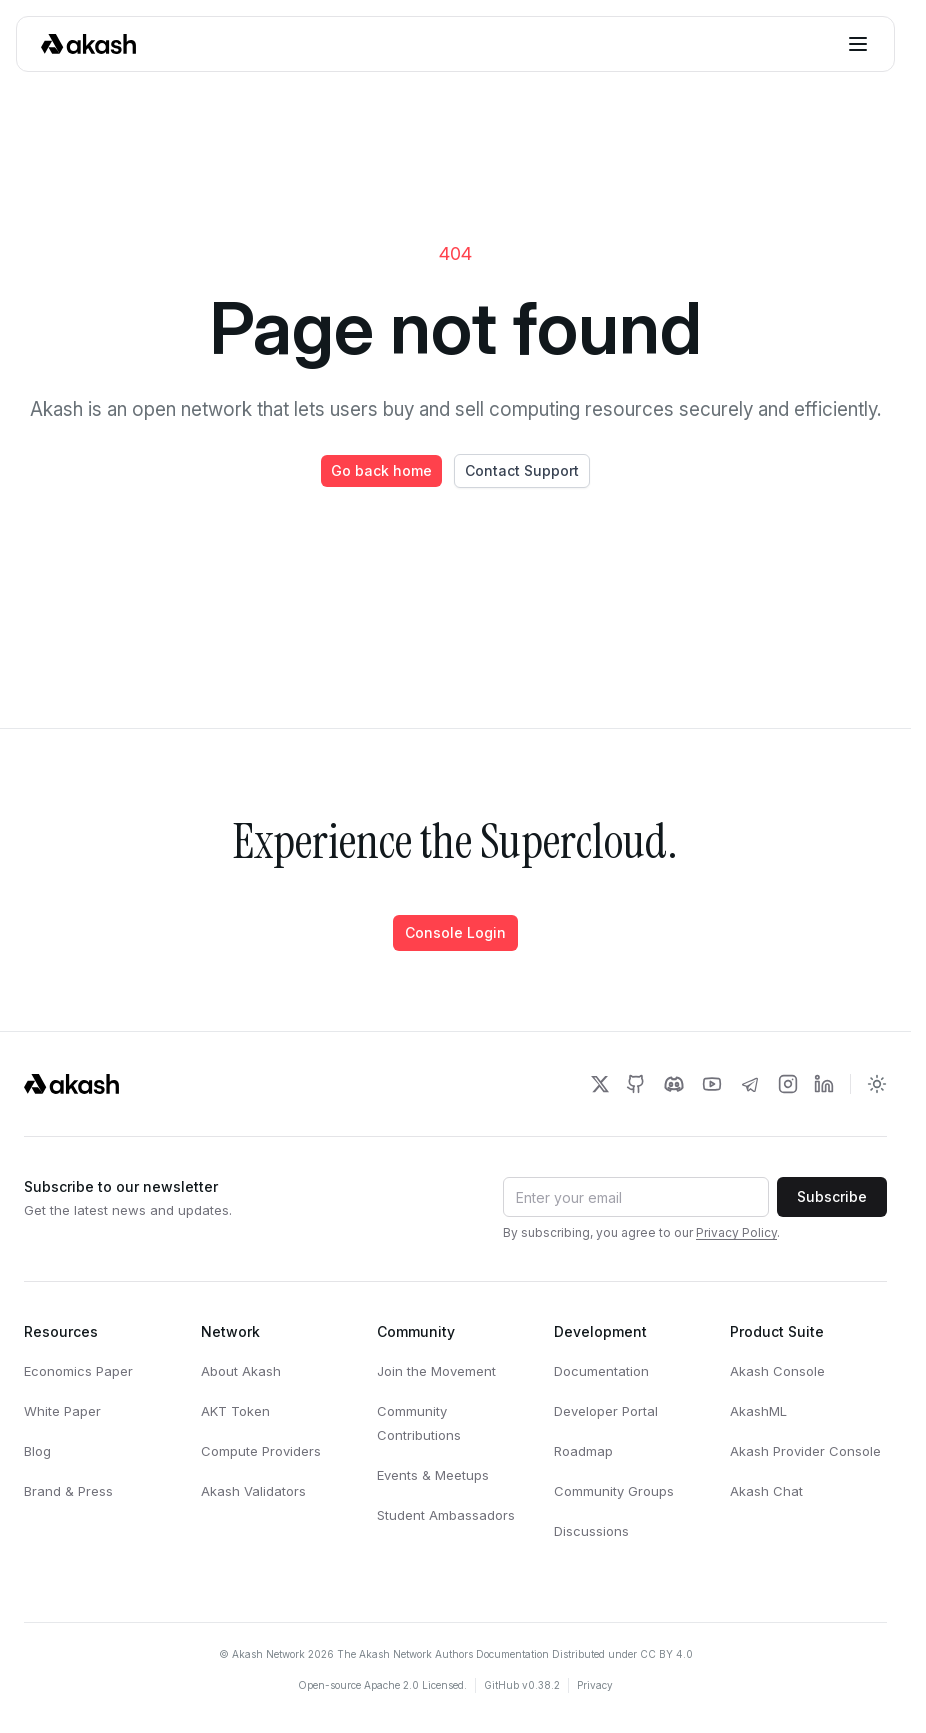 The height and width of the screenshot is (1733, 926). I want to click on [Akash Network Instagram], so click(788, 1084).